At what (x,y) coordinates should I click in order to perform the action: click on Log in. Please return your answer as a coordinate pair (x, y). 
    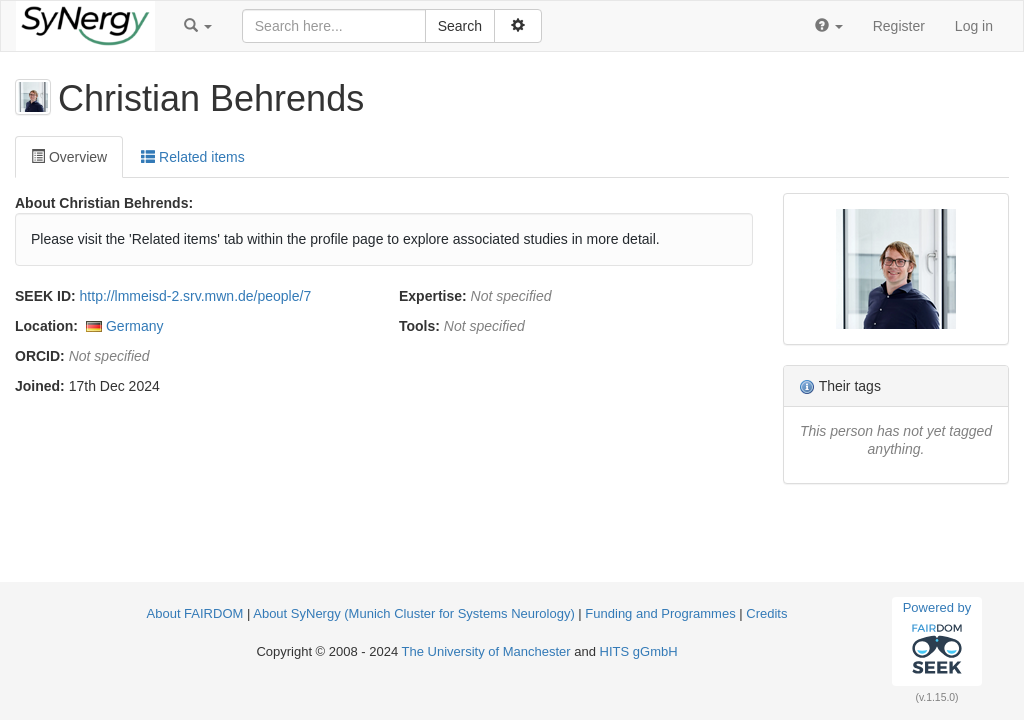
    Looking at the image, I should click on (974, 26).